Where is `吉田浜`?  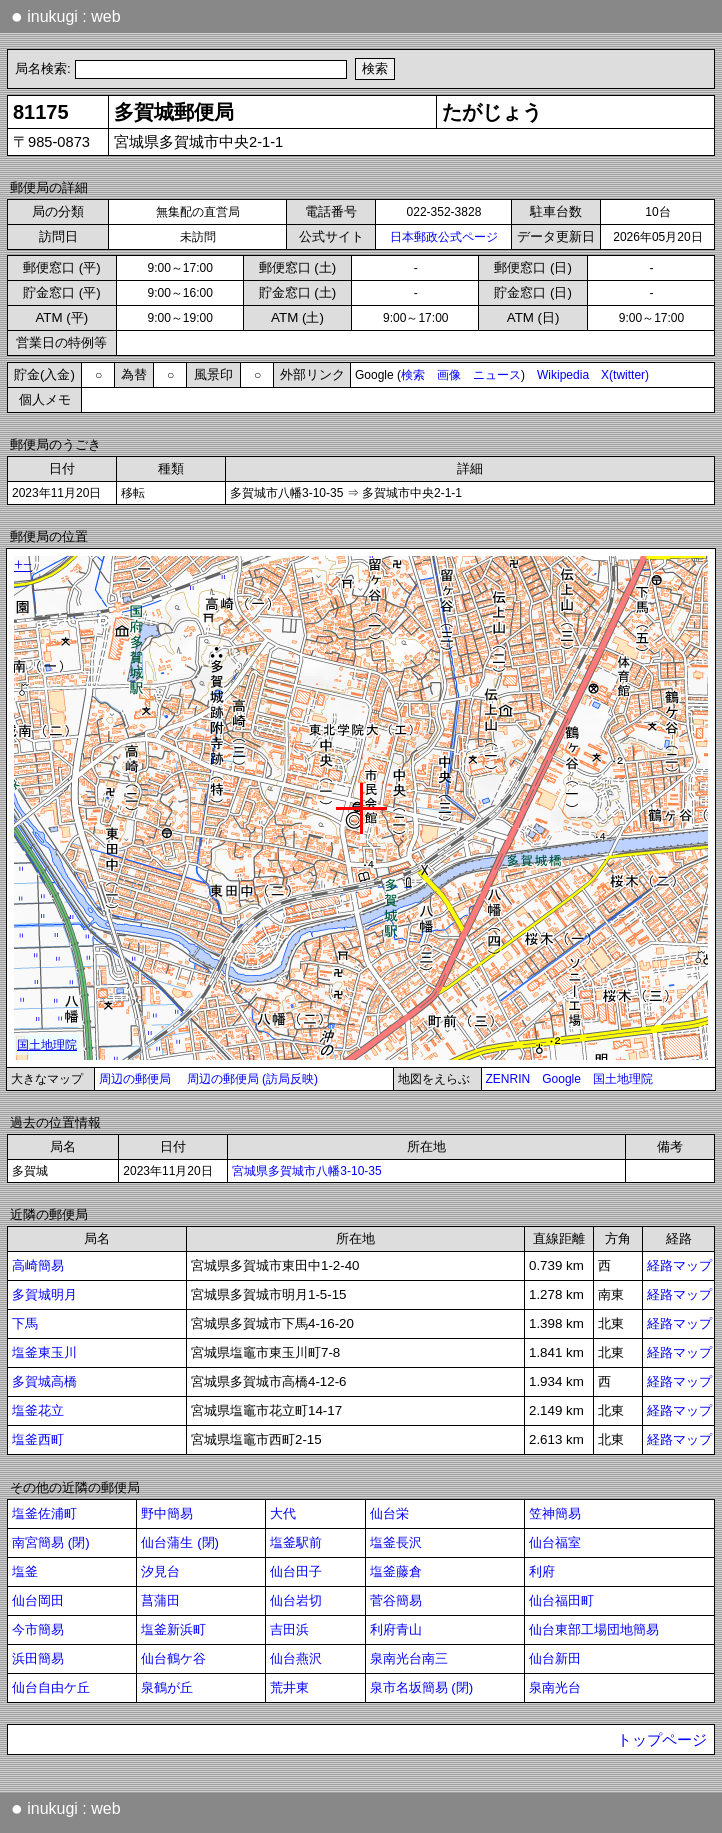
吉田浜 is located at coordinates (289, 1629).